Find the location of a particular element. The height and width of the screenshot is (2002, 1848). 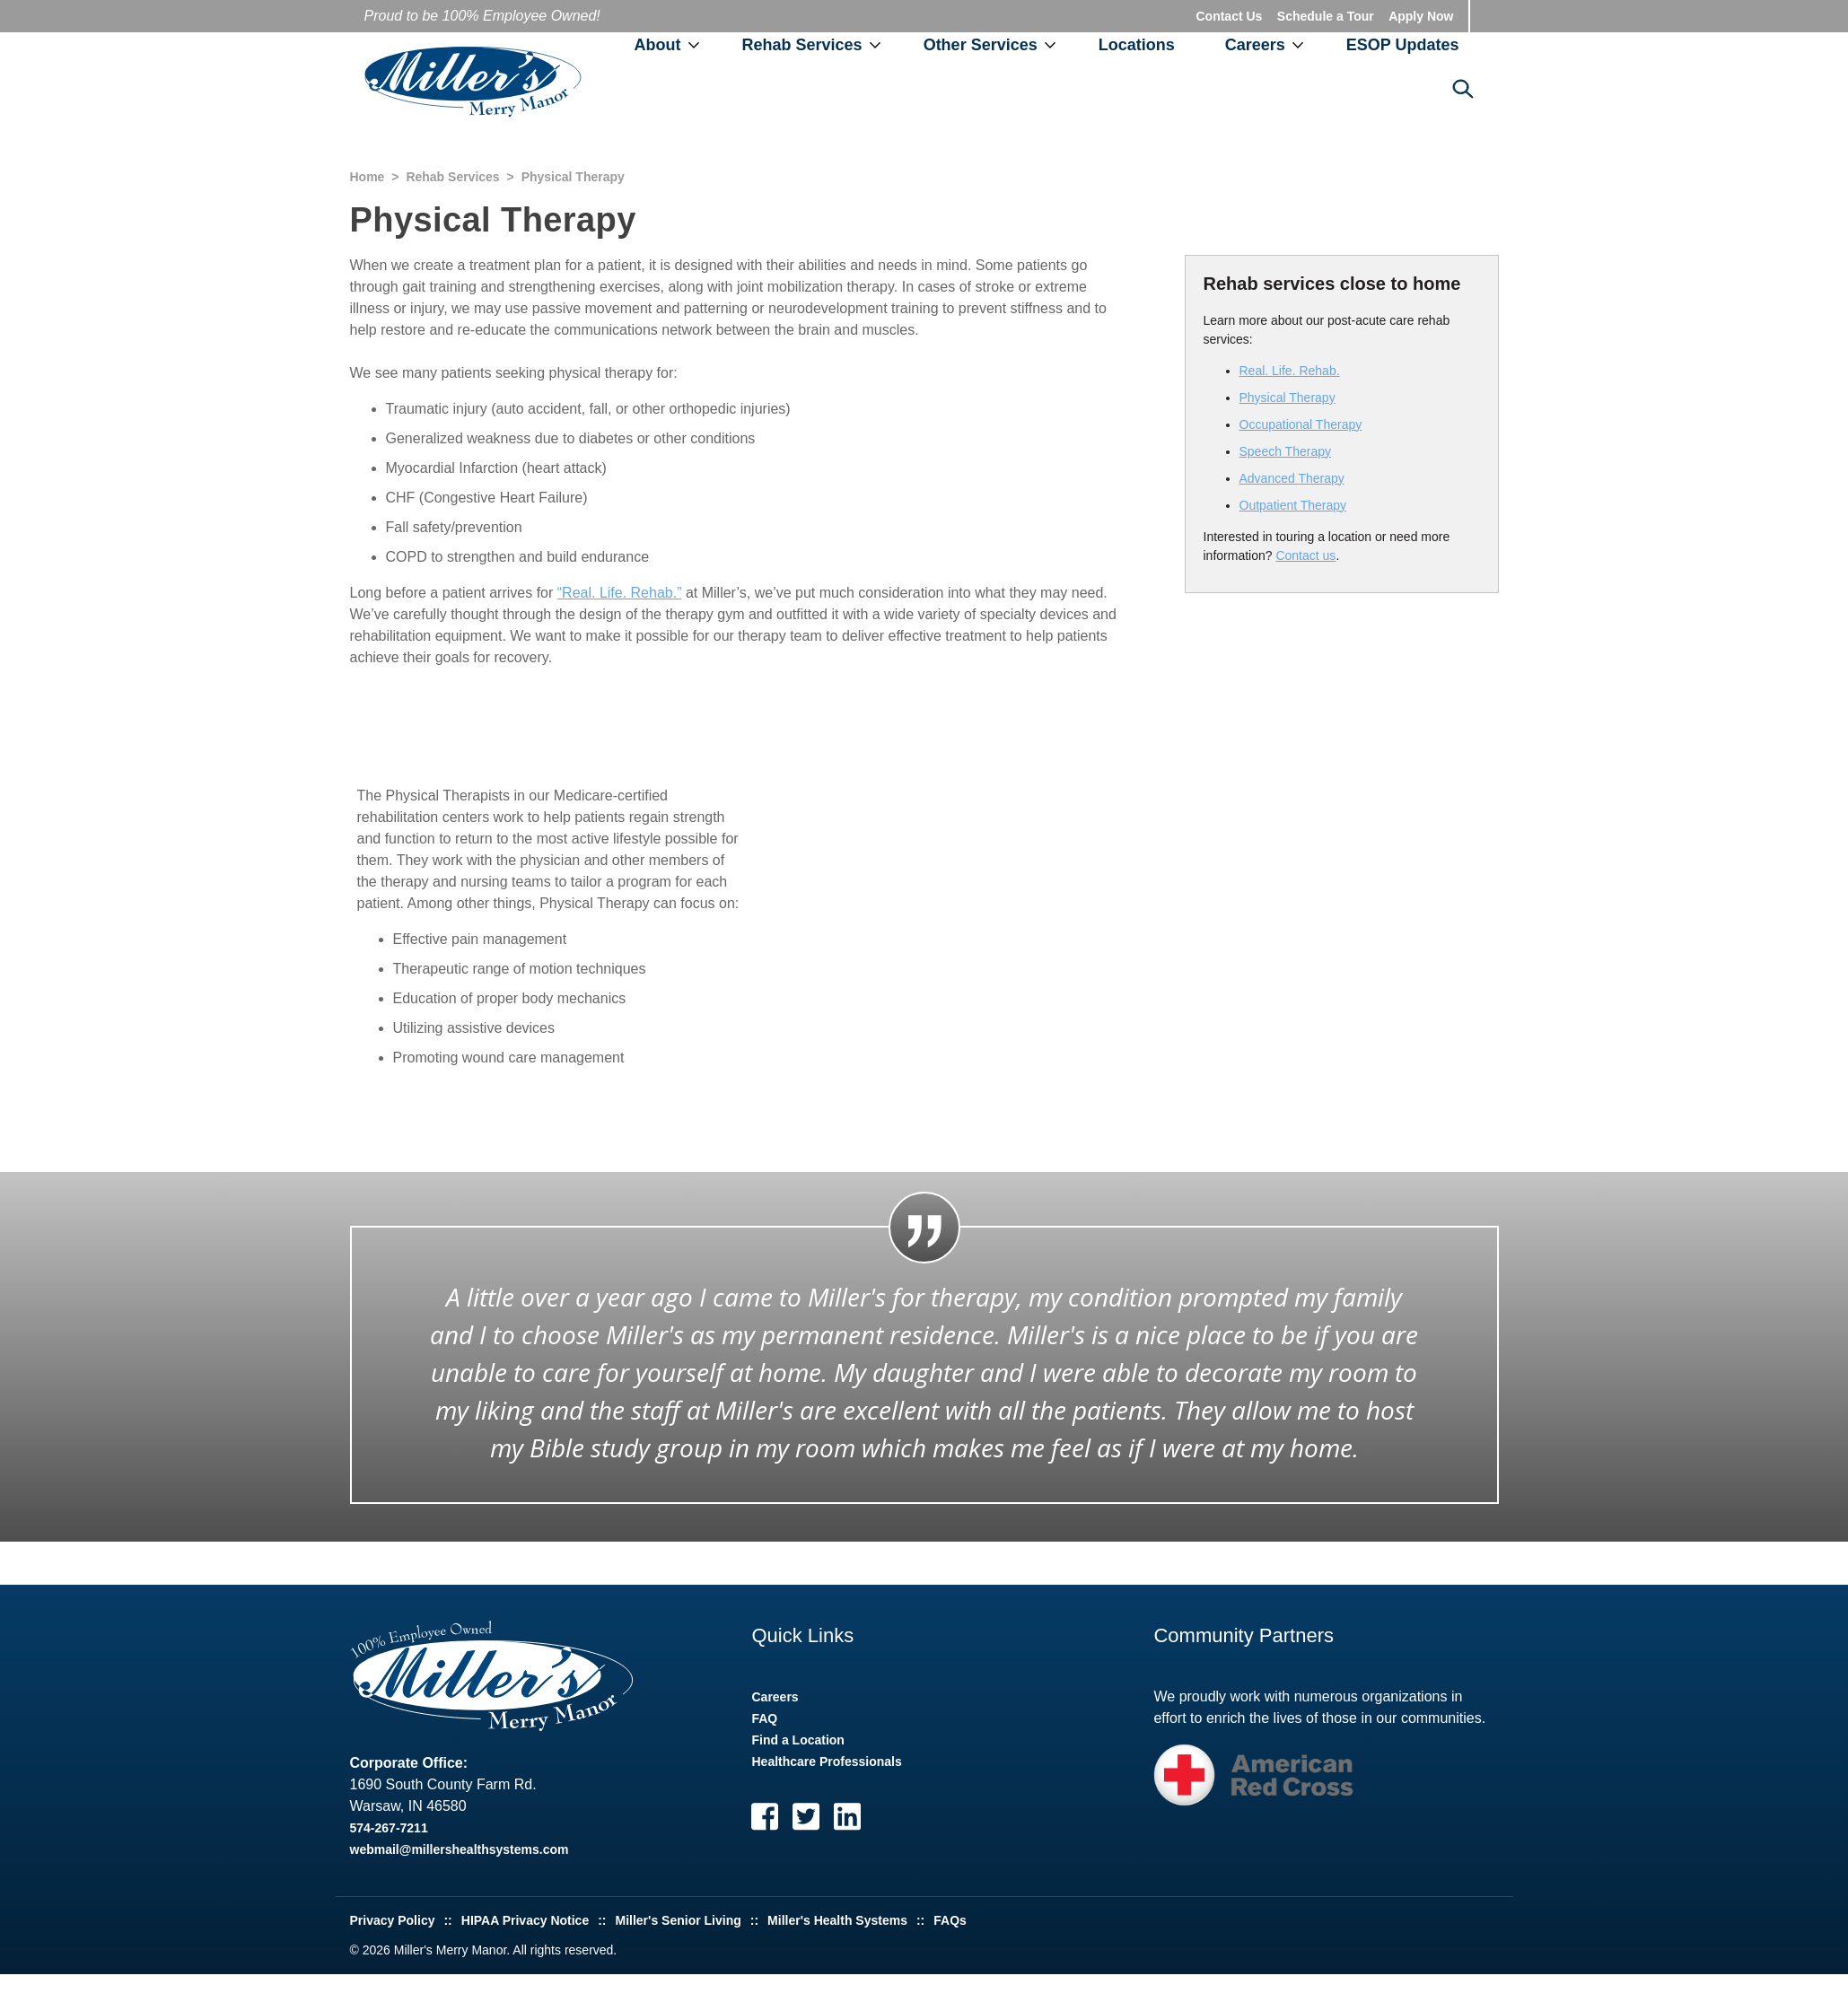

FAQ is located at coordinates (764, 1718).